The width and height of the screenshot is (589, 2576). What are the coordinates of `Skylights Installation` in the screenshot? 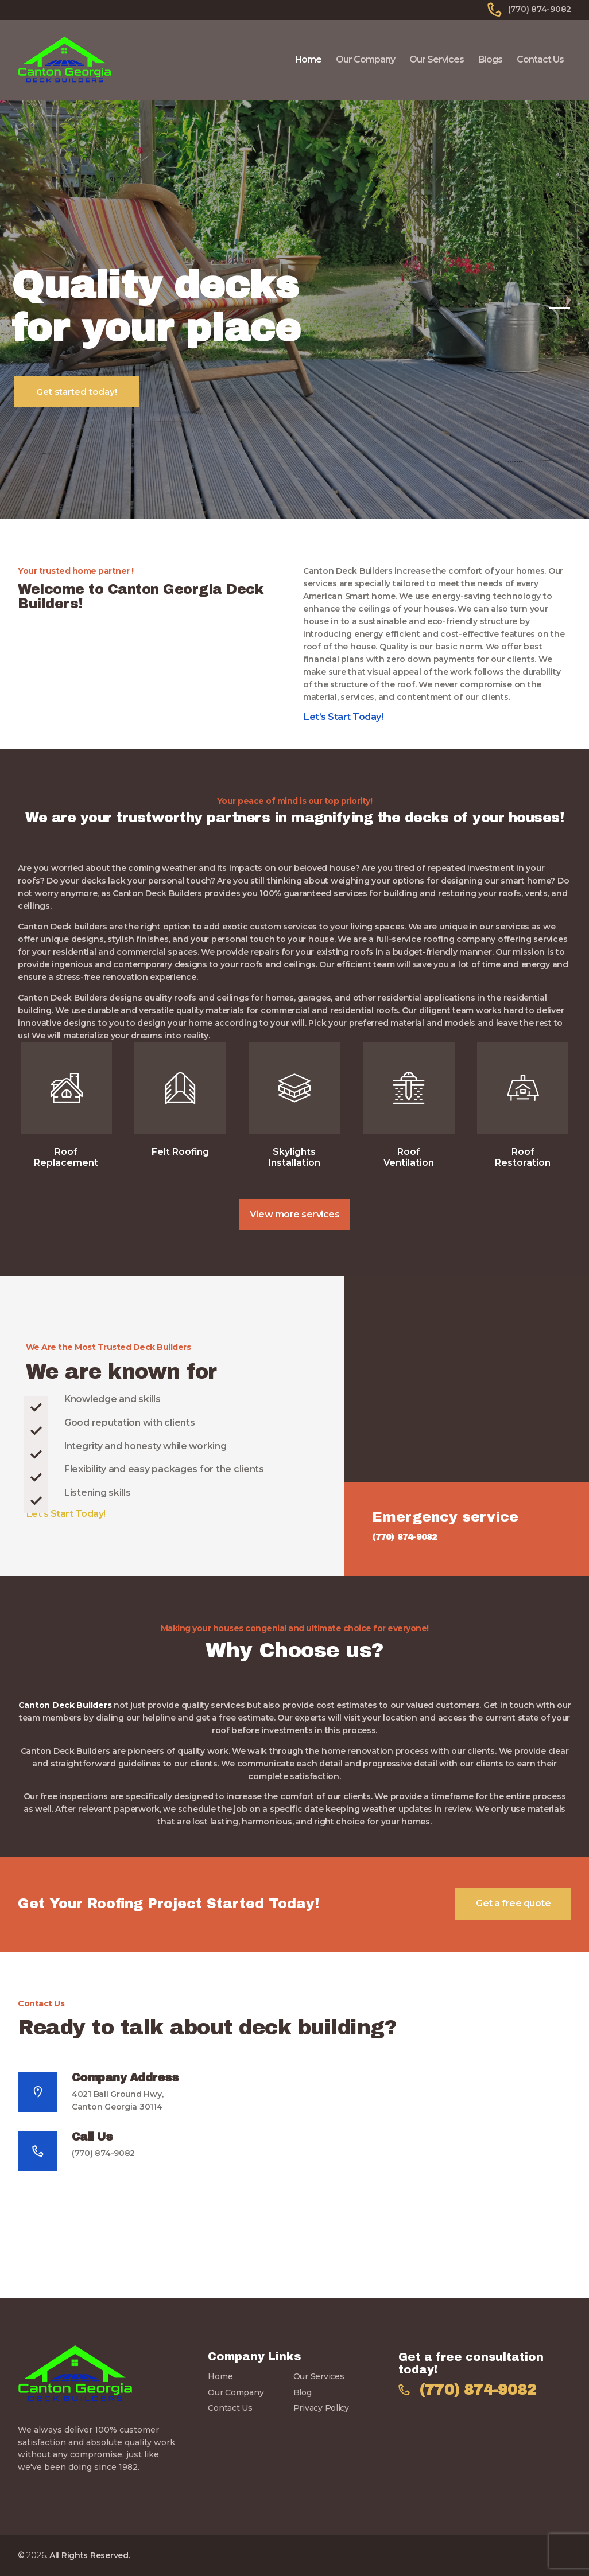 It's located at (294, 1157).